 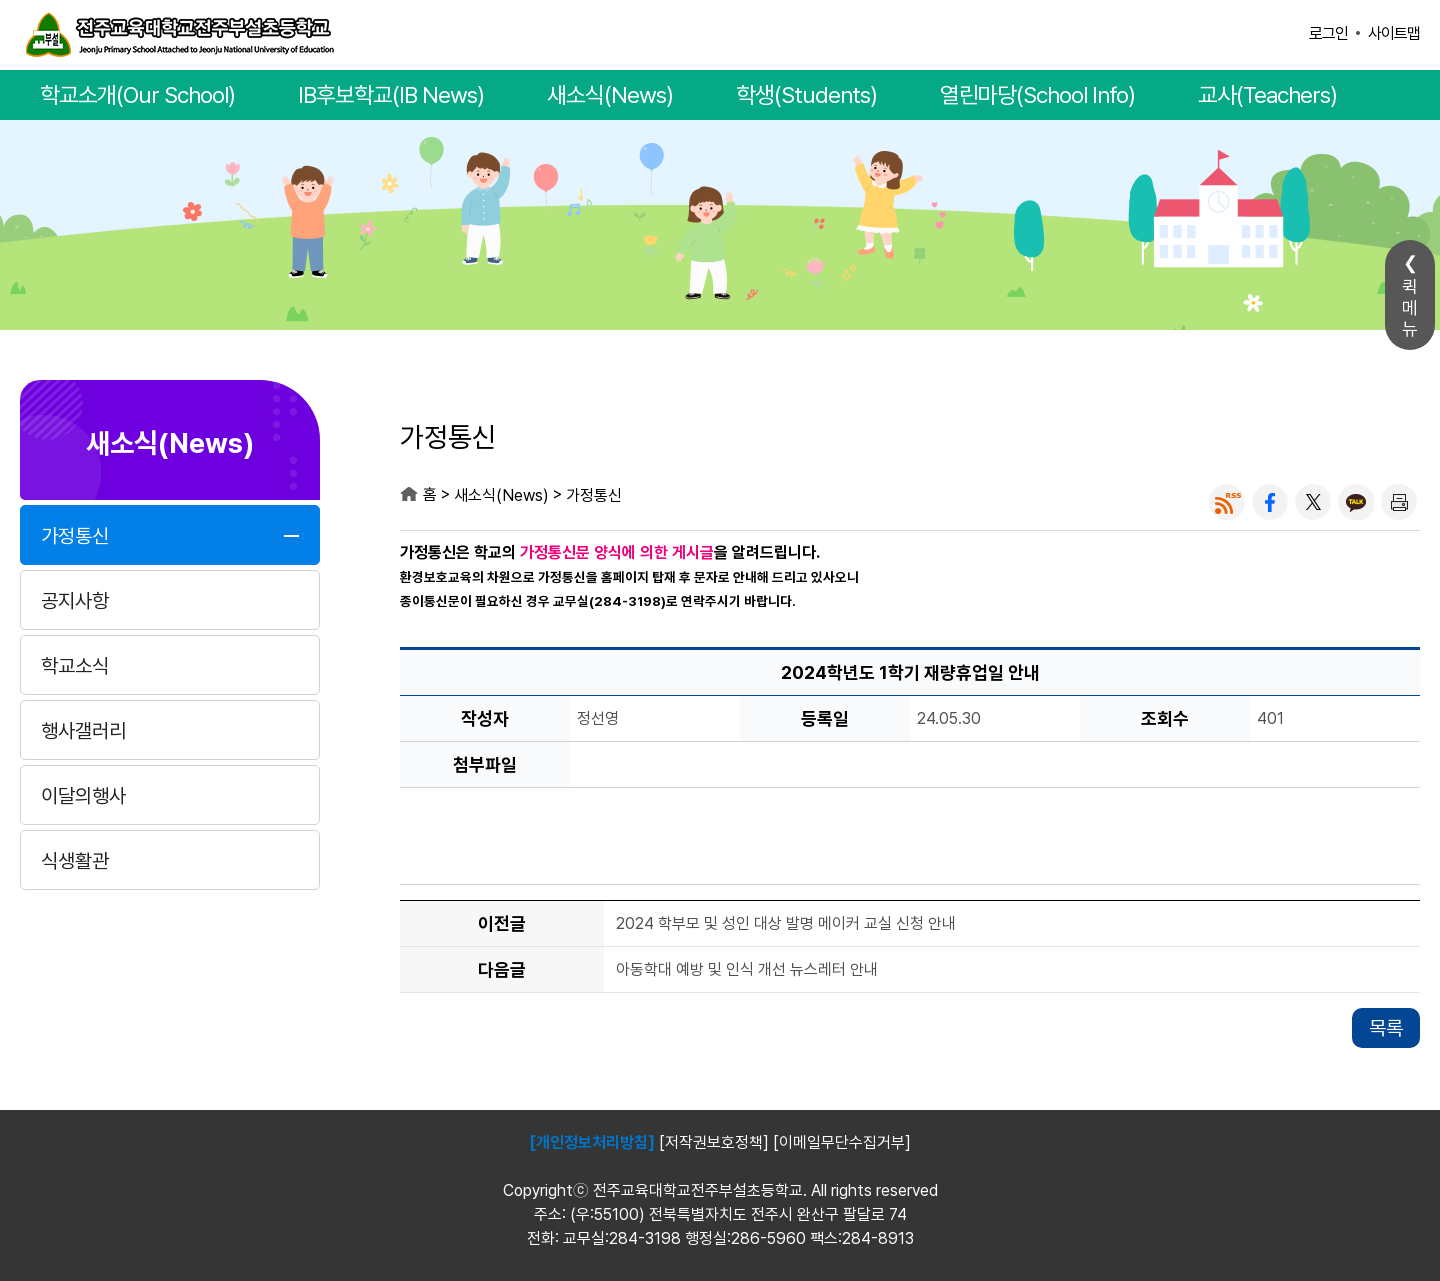 What do you see at coordinates (1386, 1028) in the screenshot?
I see `목록` at bounding box center [1386, 1028].